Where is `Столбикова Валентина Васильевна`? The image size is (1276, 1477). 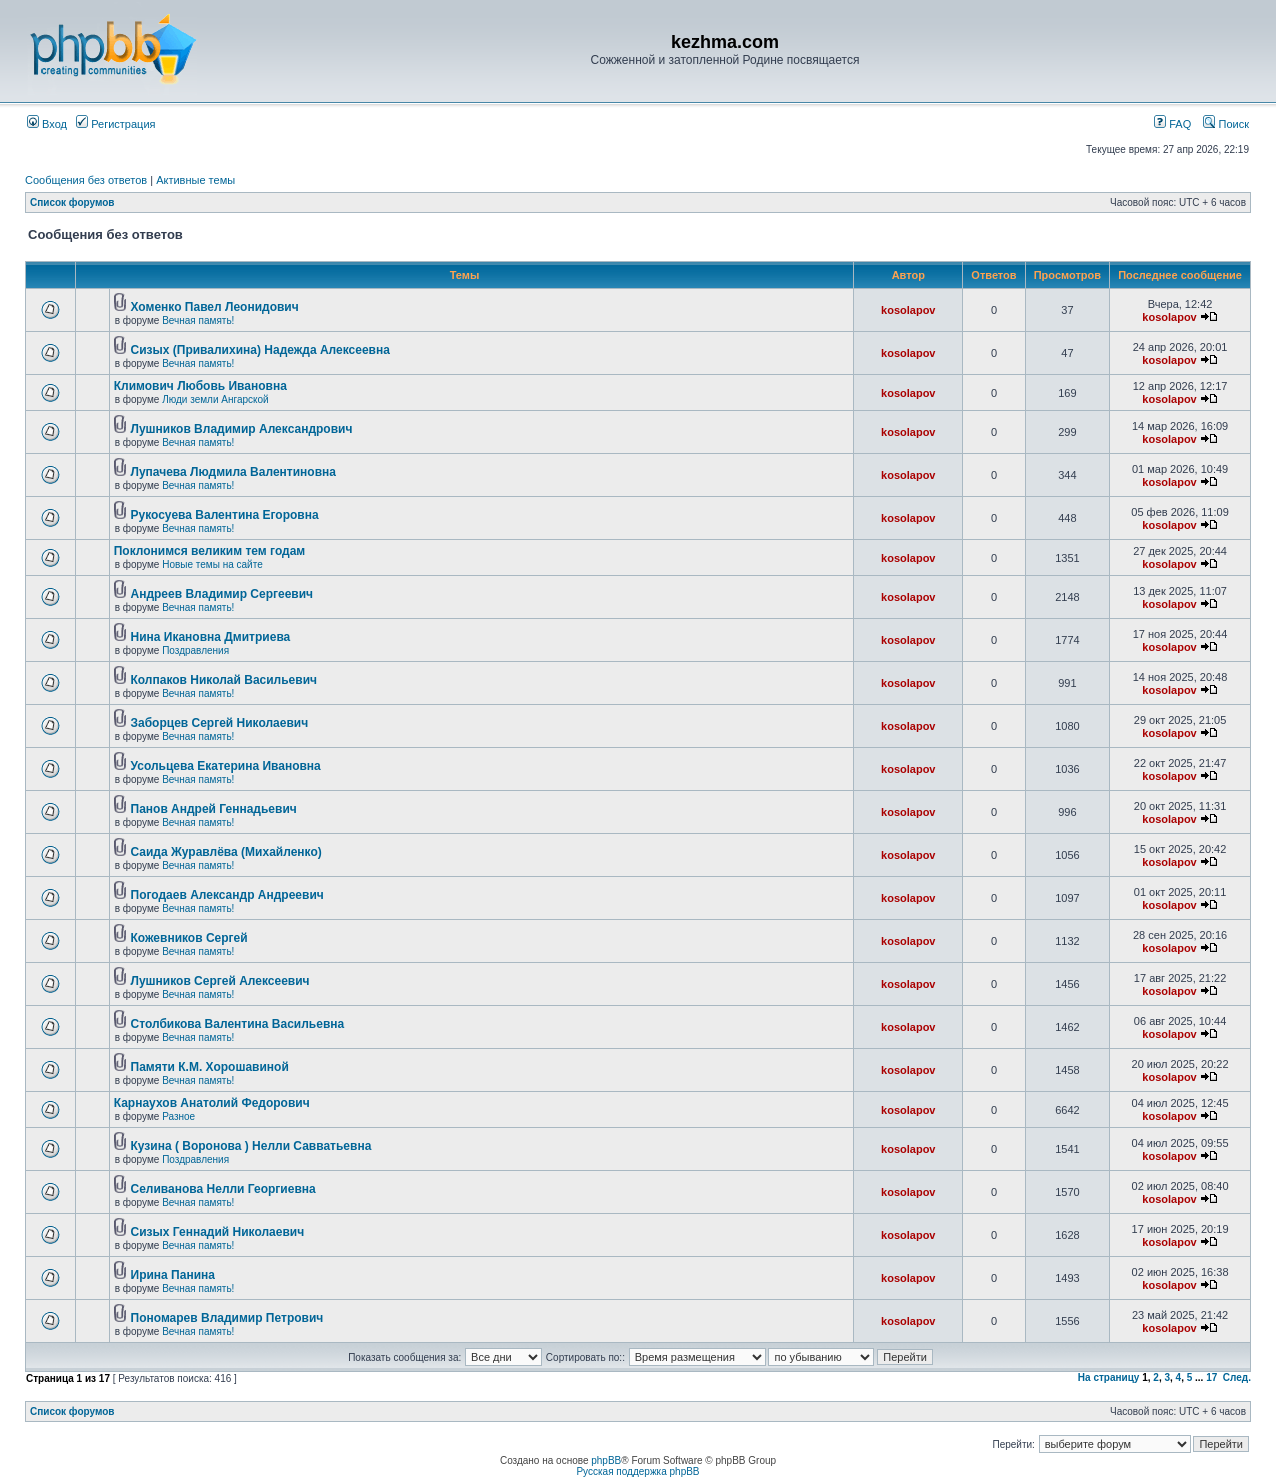 Столбикова Валентина Васильевна is located at coordinates (238, 1024).